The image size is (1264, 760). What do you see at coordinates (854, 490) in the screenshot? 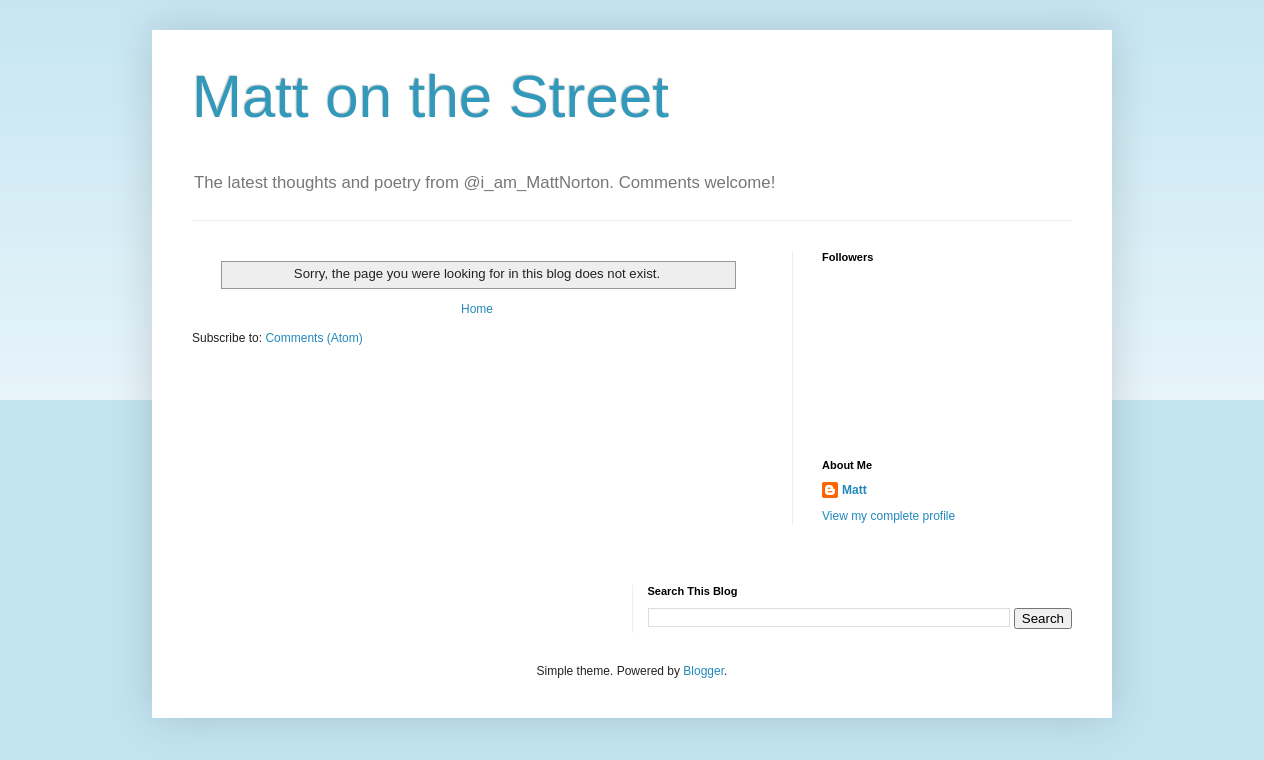
I see `Matt` at bounding box center [854, 490].